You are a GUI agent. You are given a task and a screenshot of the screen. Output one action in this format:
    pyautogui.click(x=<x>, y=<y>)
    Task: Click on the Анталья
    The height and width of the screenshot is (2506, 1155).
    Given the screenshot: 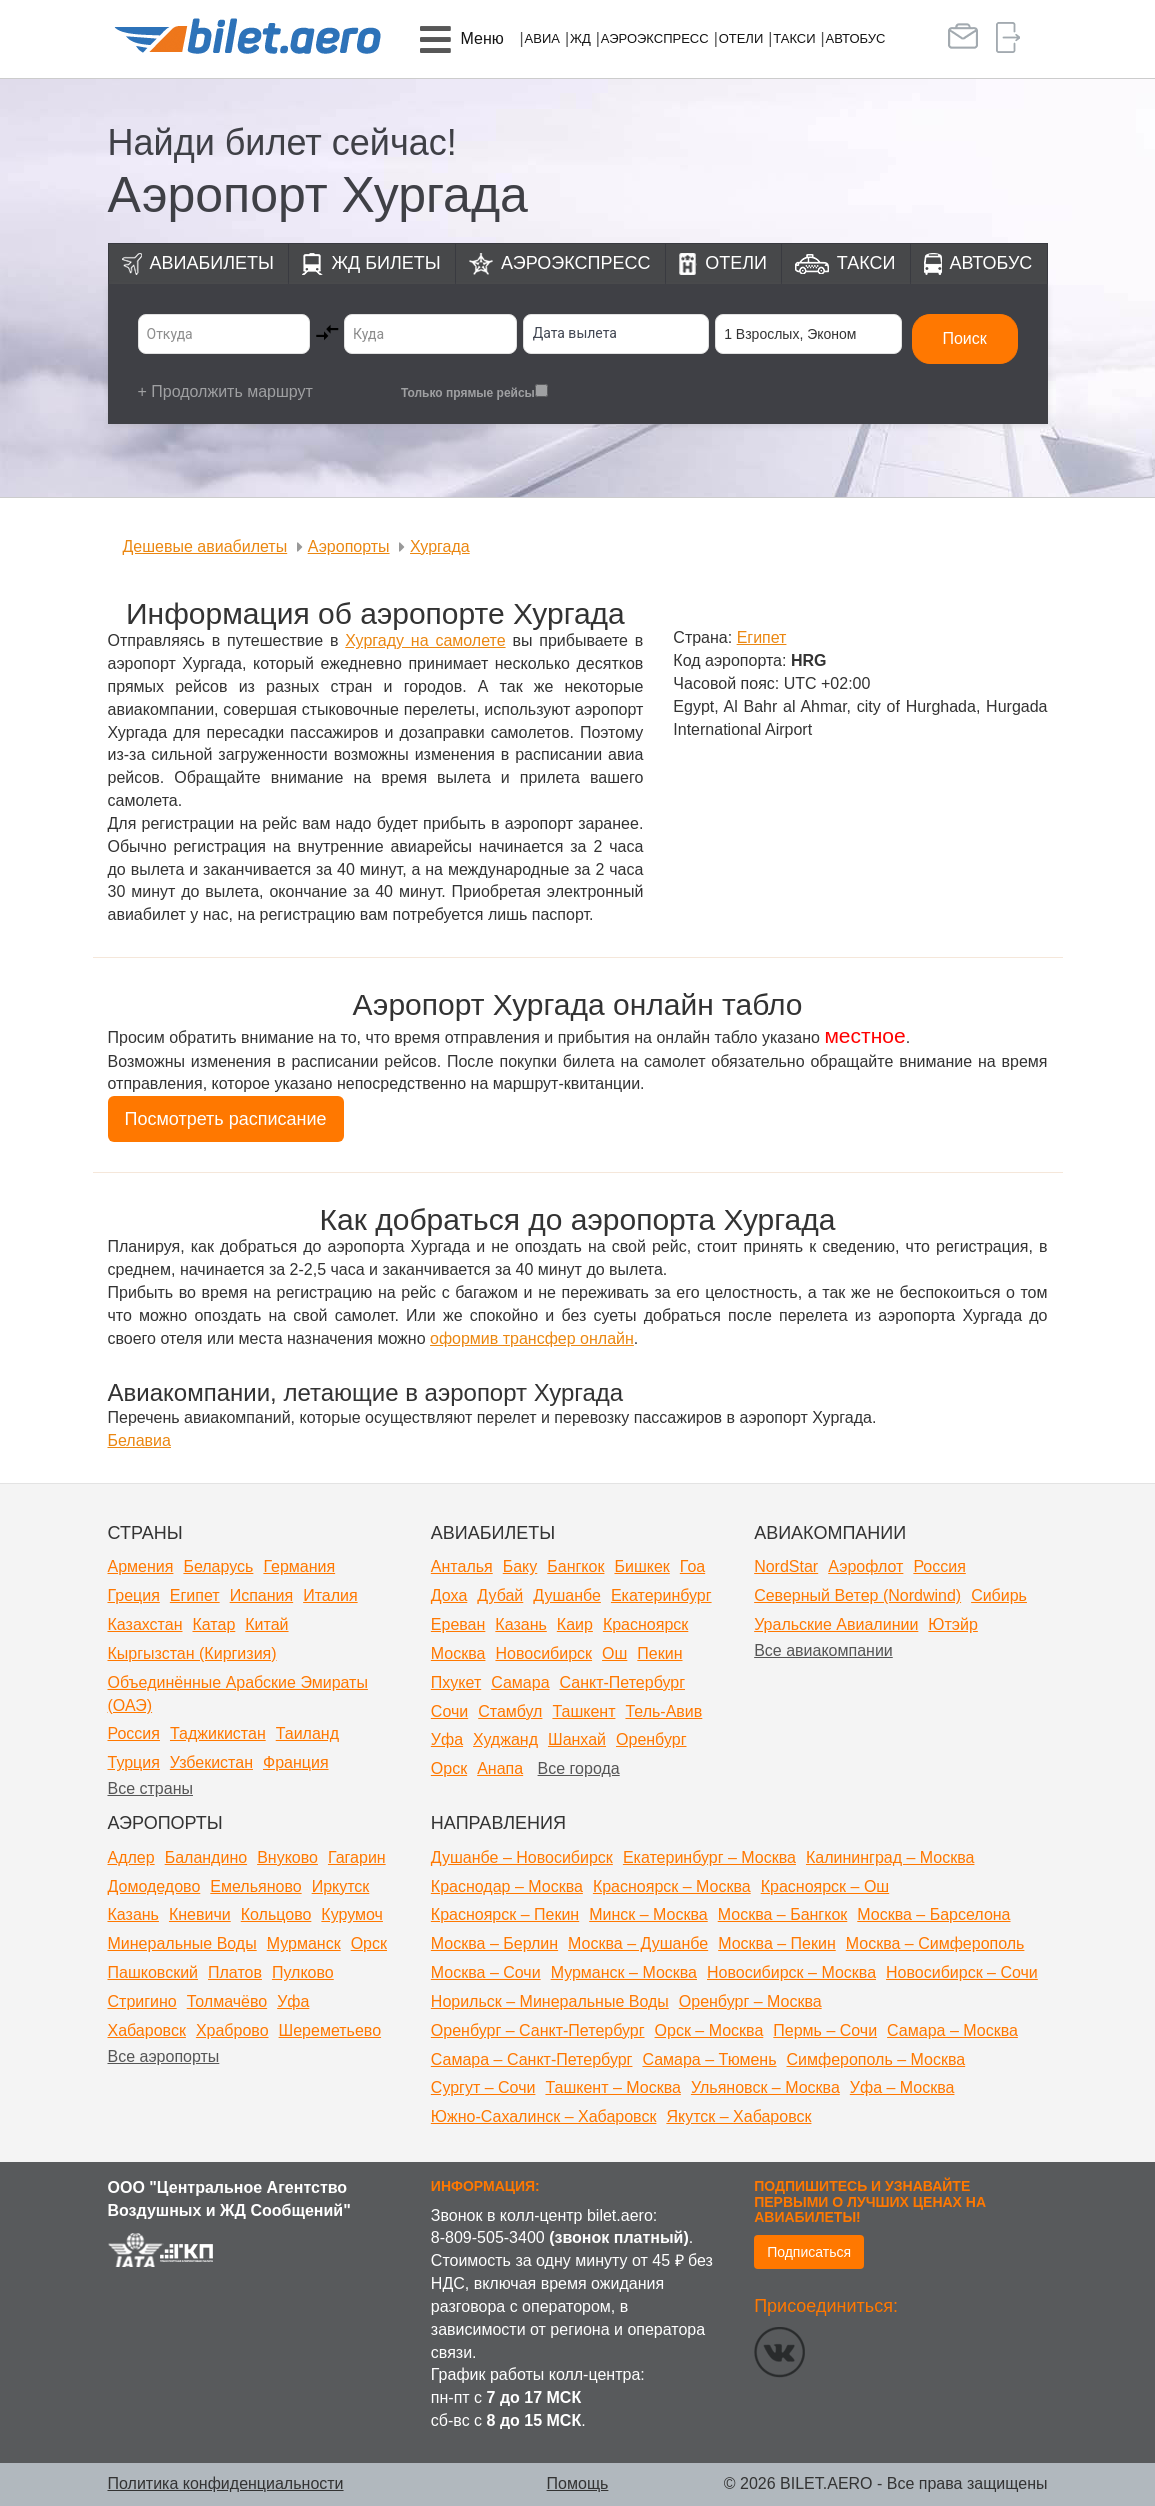 What is the action you would take?
    pyautogui.click(x=462, y=1566)
    